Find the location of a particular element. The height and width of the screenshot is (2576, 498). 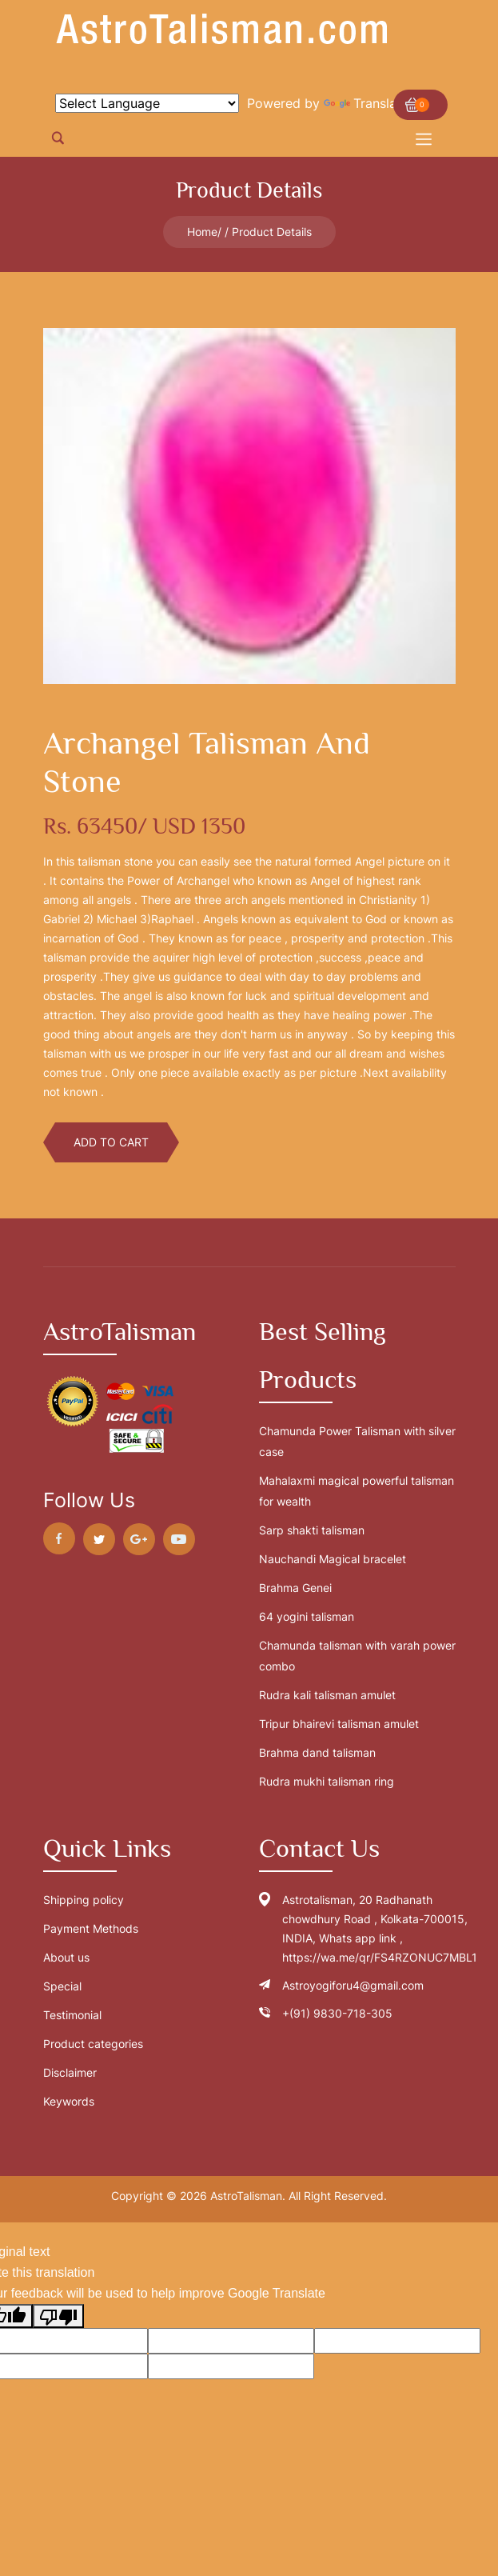

Astroyogiforu4@gmail.com is located at coordinates (353, 1985).